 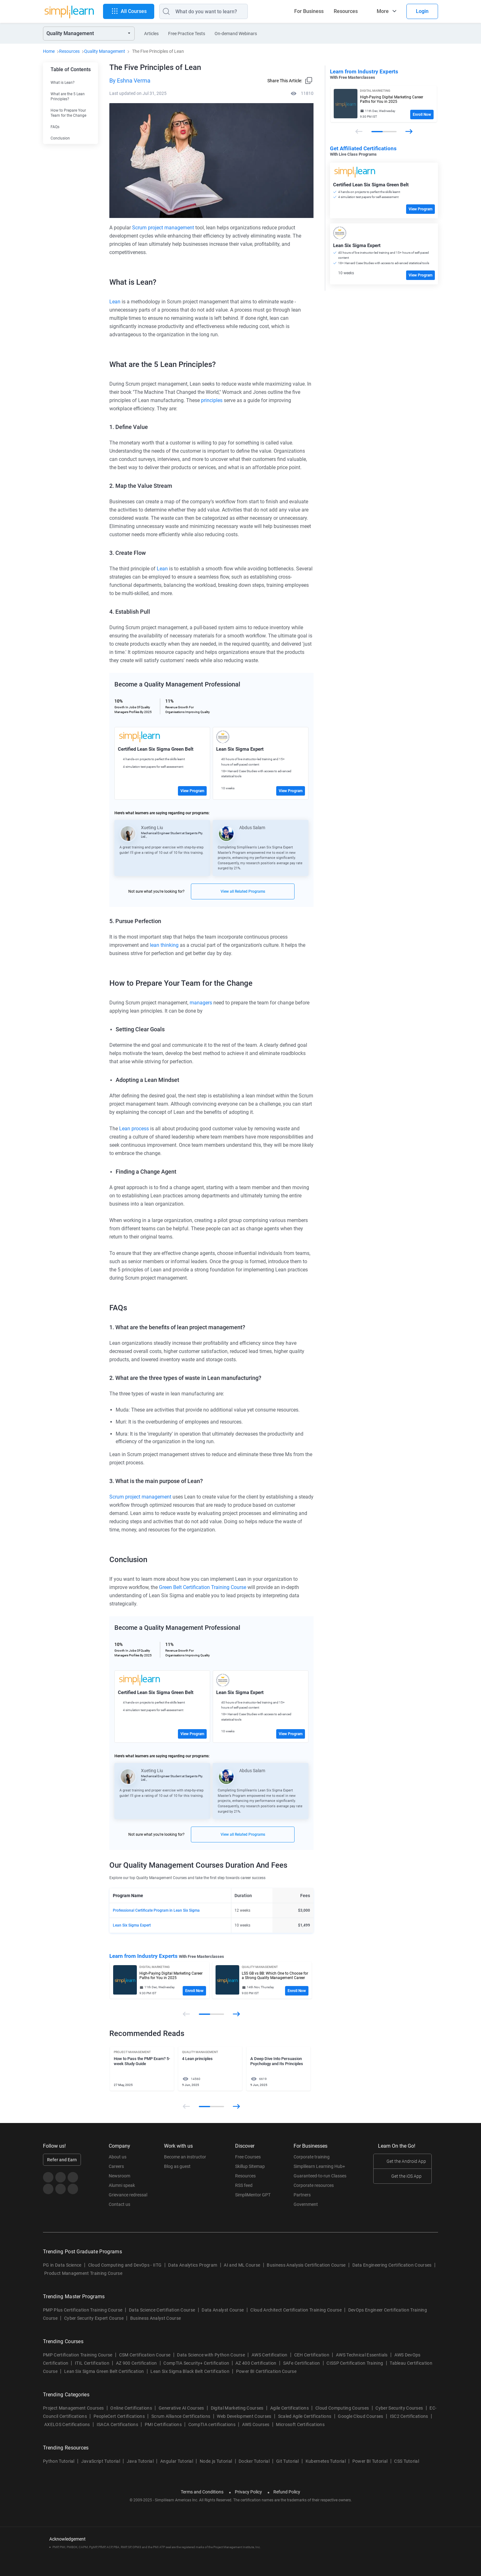 I want to click on Digital Marketing Courses, so click(x=237, y=2408).